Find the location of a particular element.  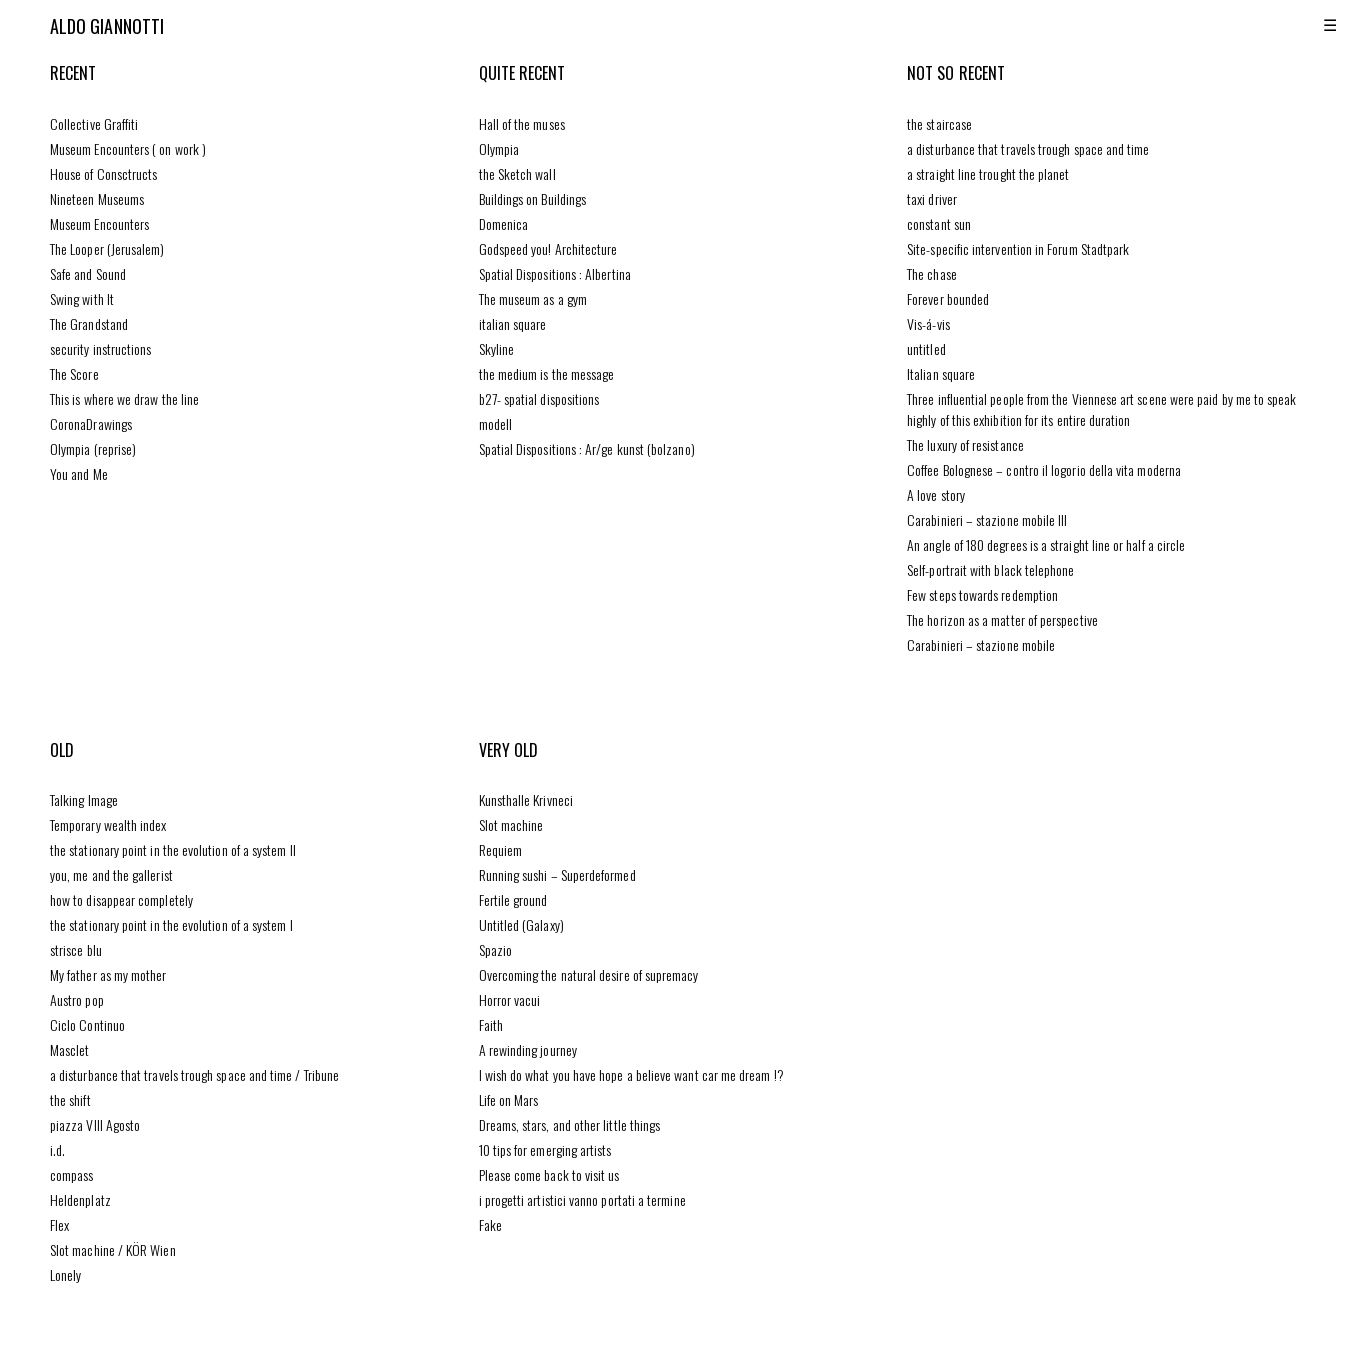

Heldenplatz is located at coordinates (80, 1199).